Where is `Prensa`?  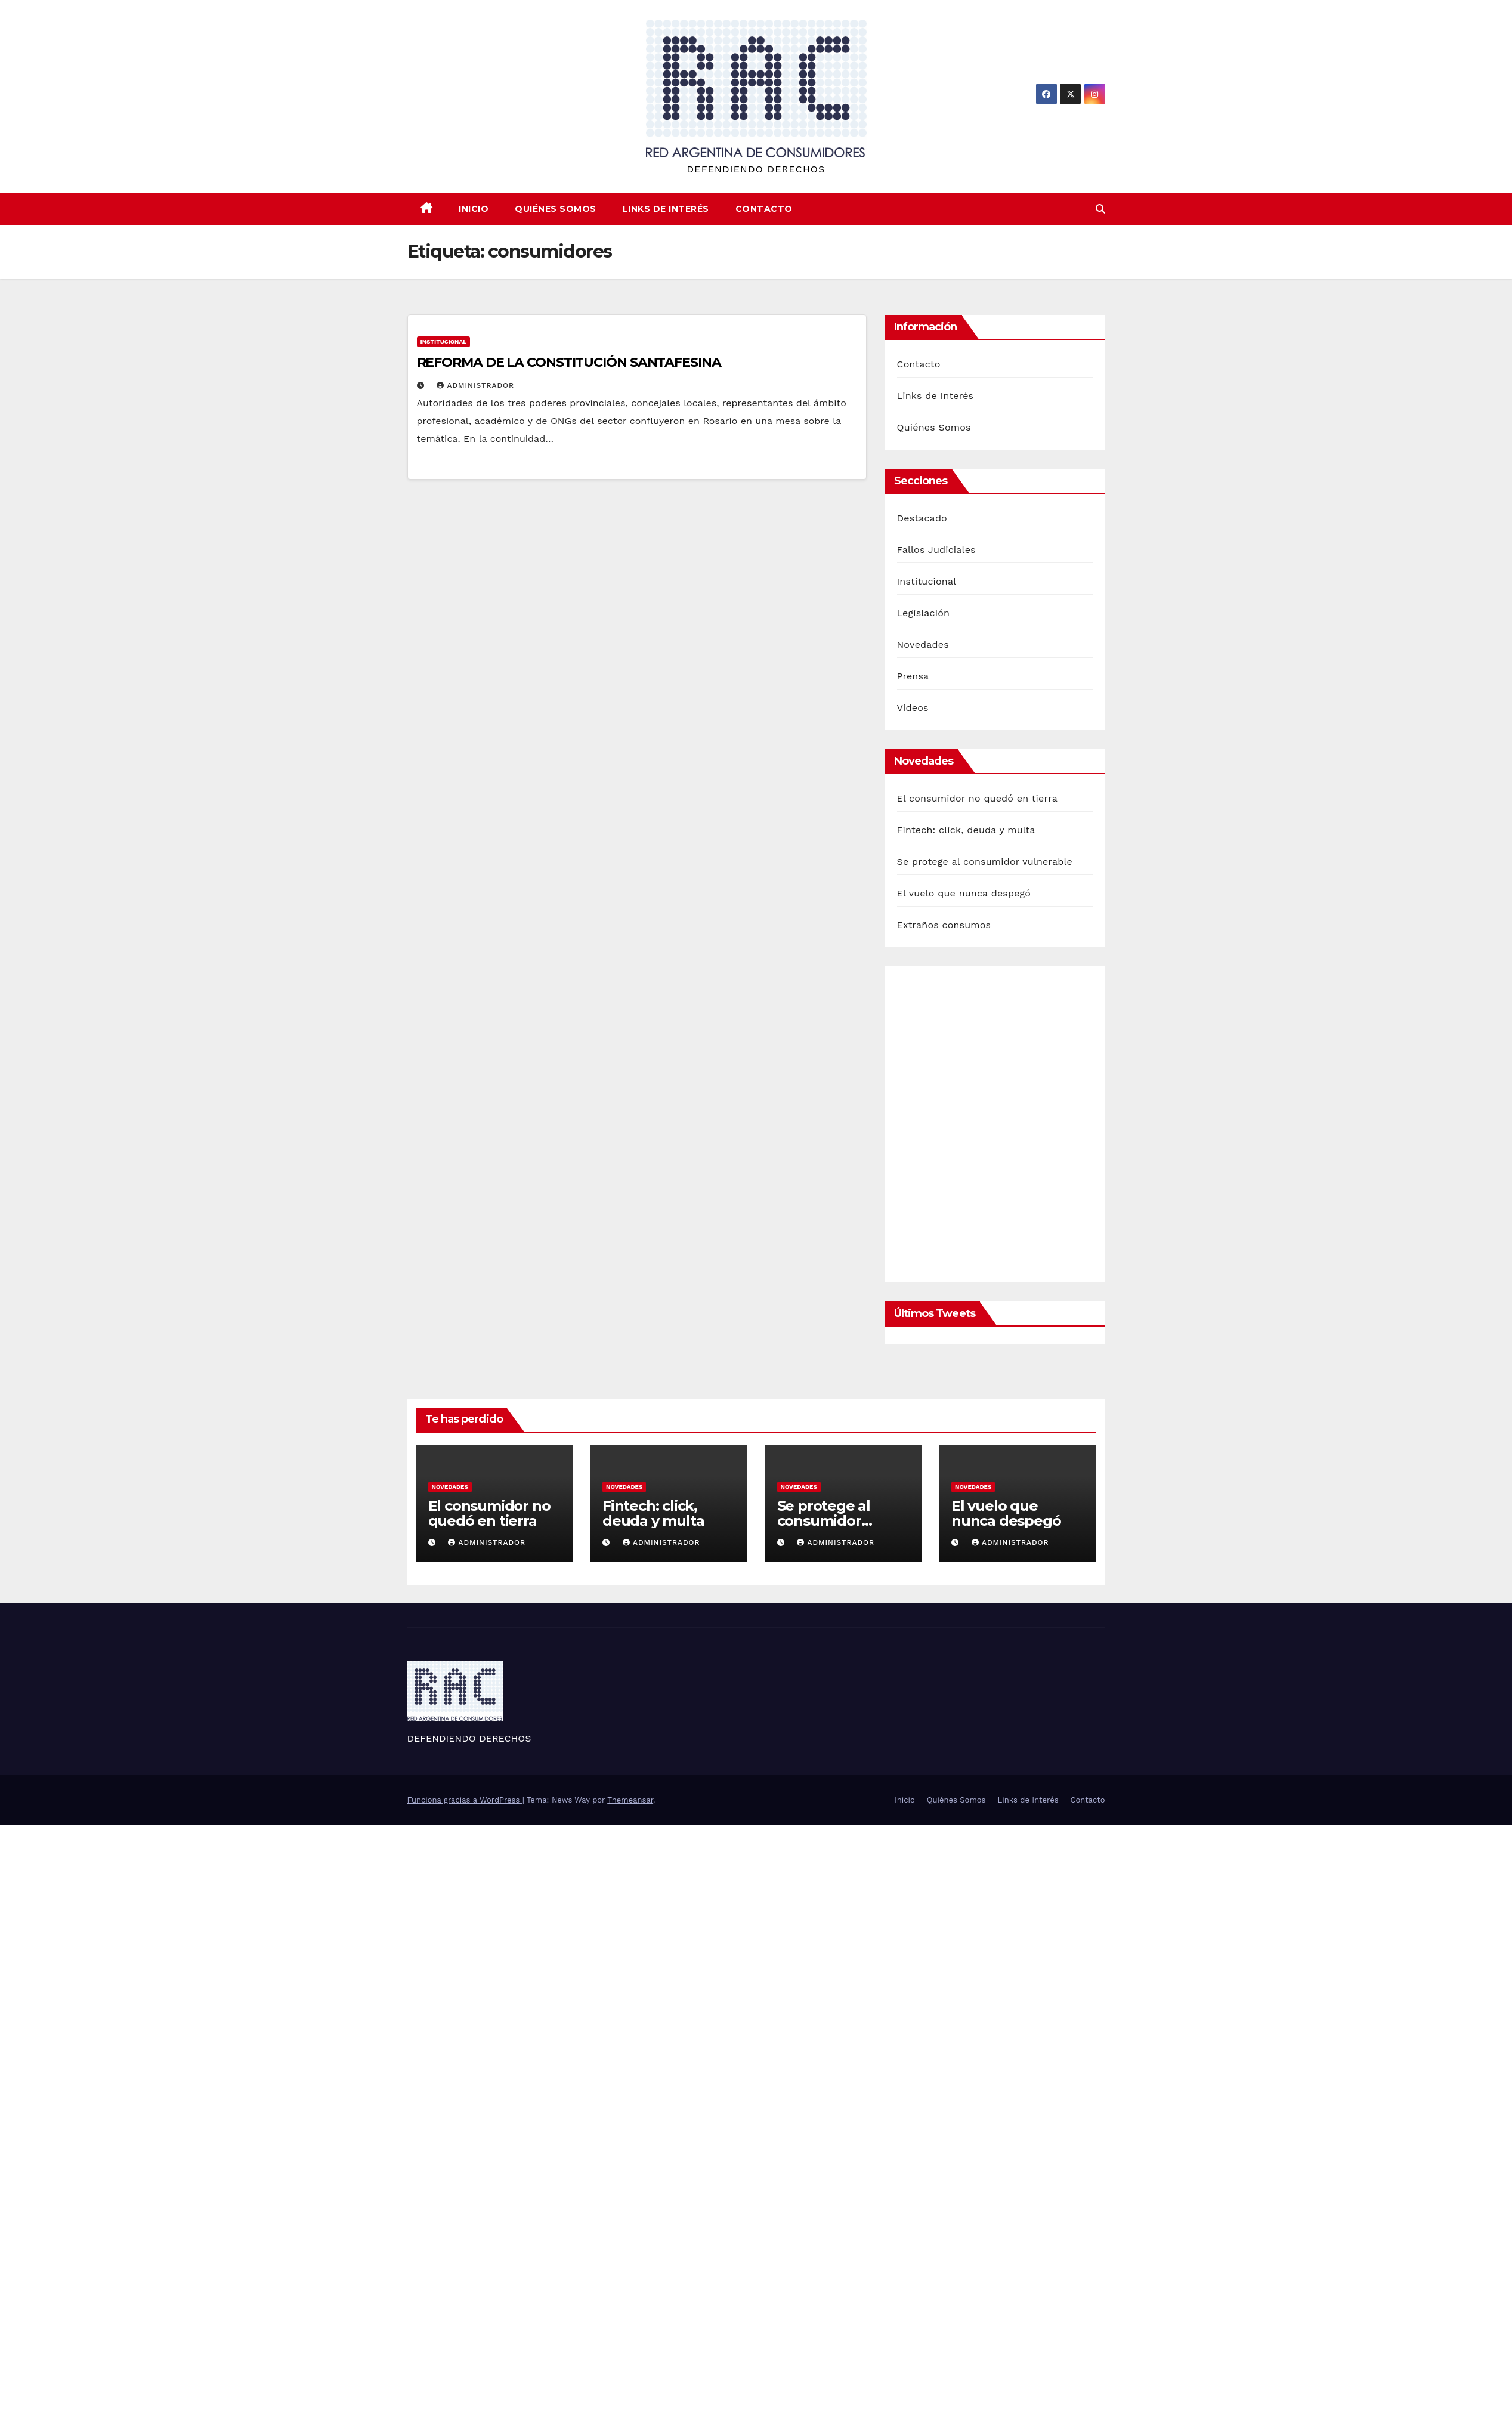
Prensa is located at coordinates (913, 676).